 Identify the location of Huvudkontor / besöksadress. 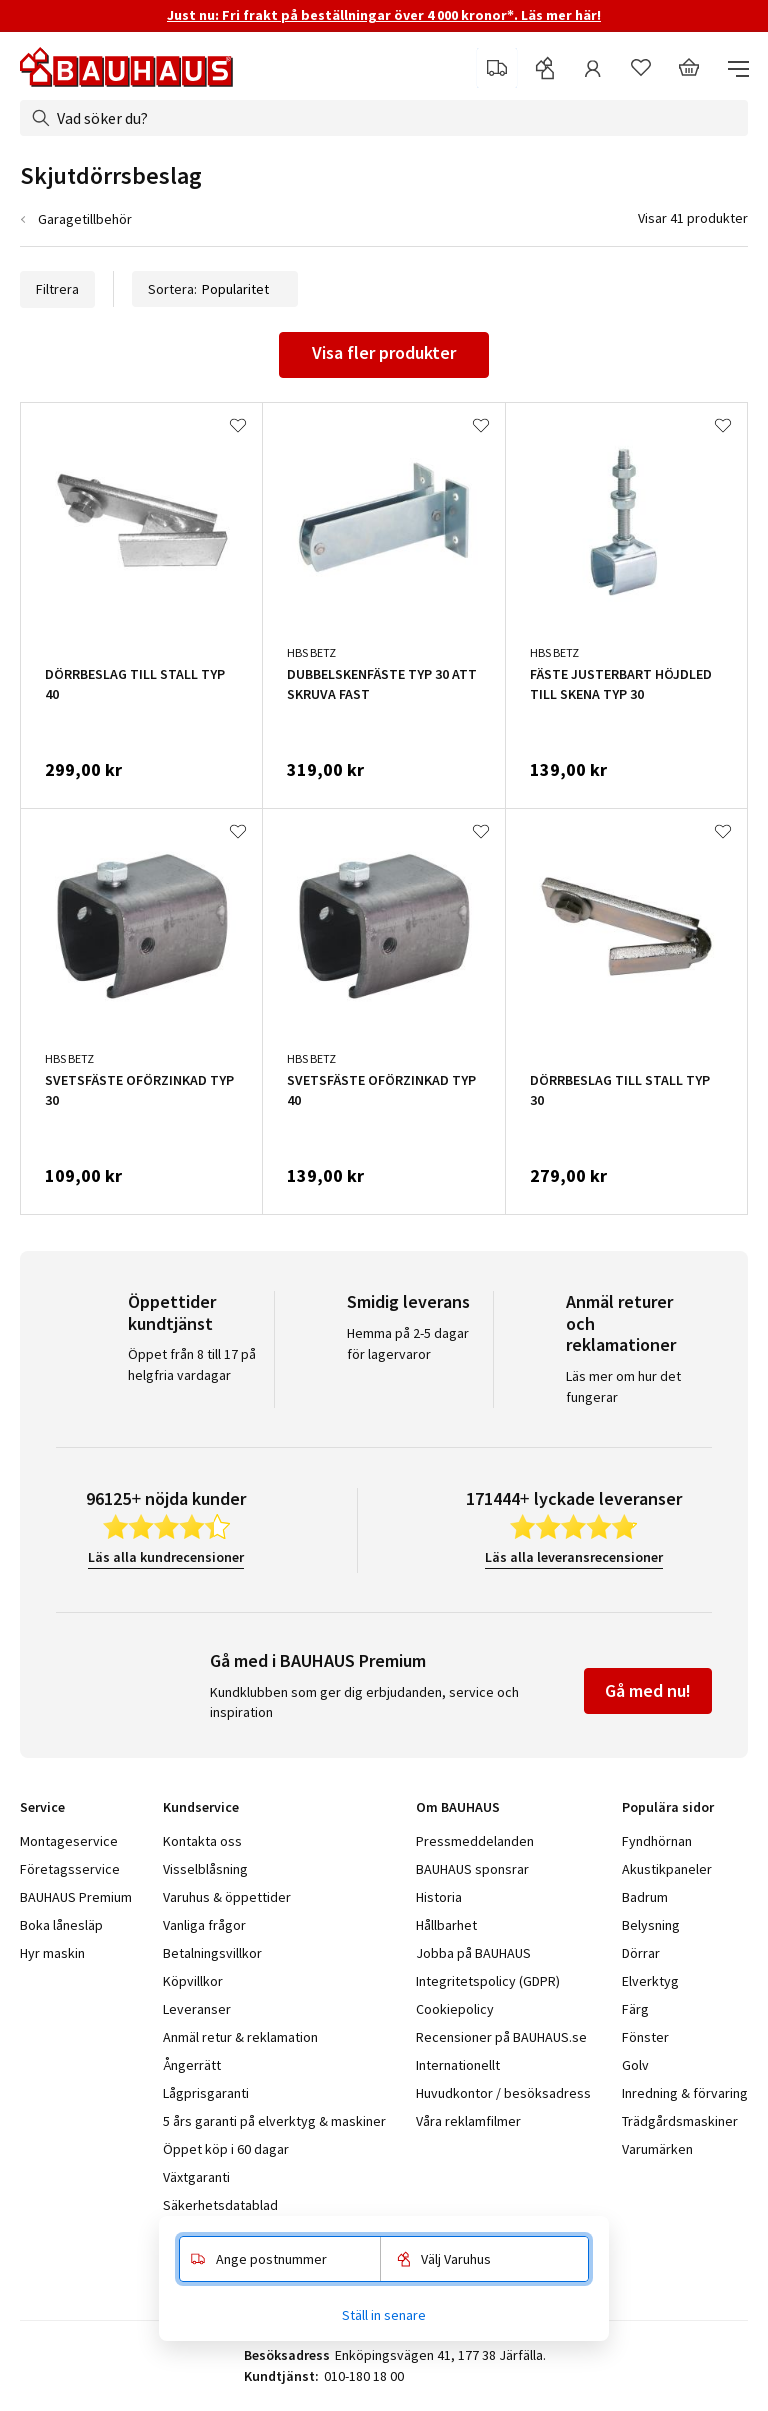
(503, 2093).